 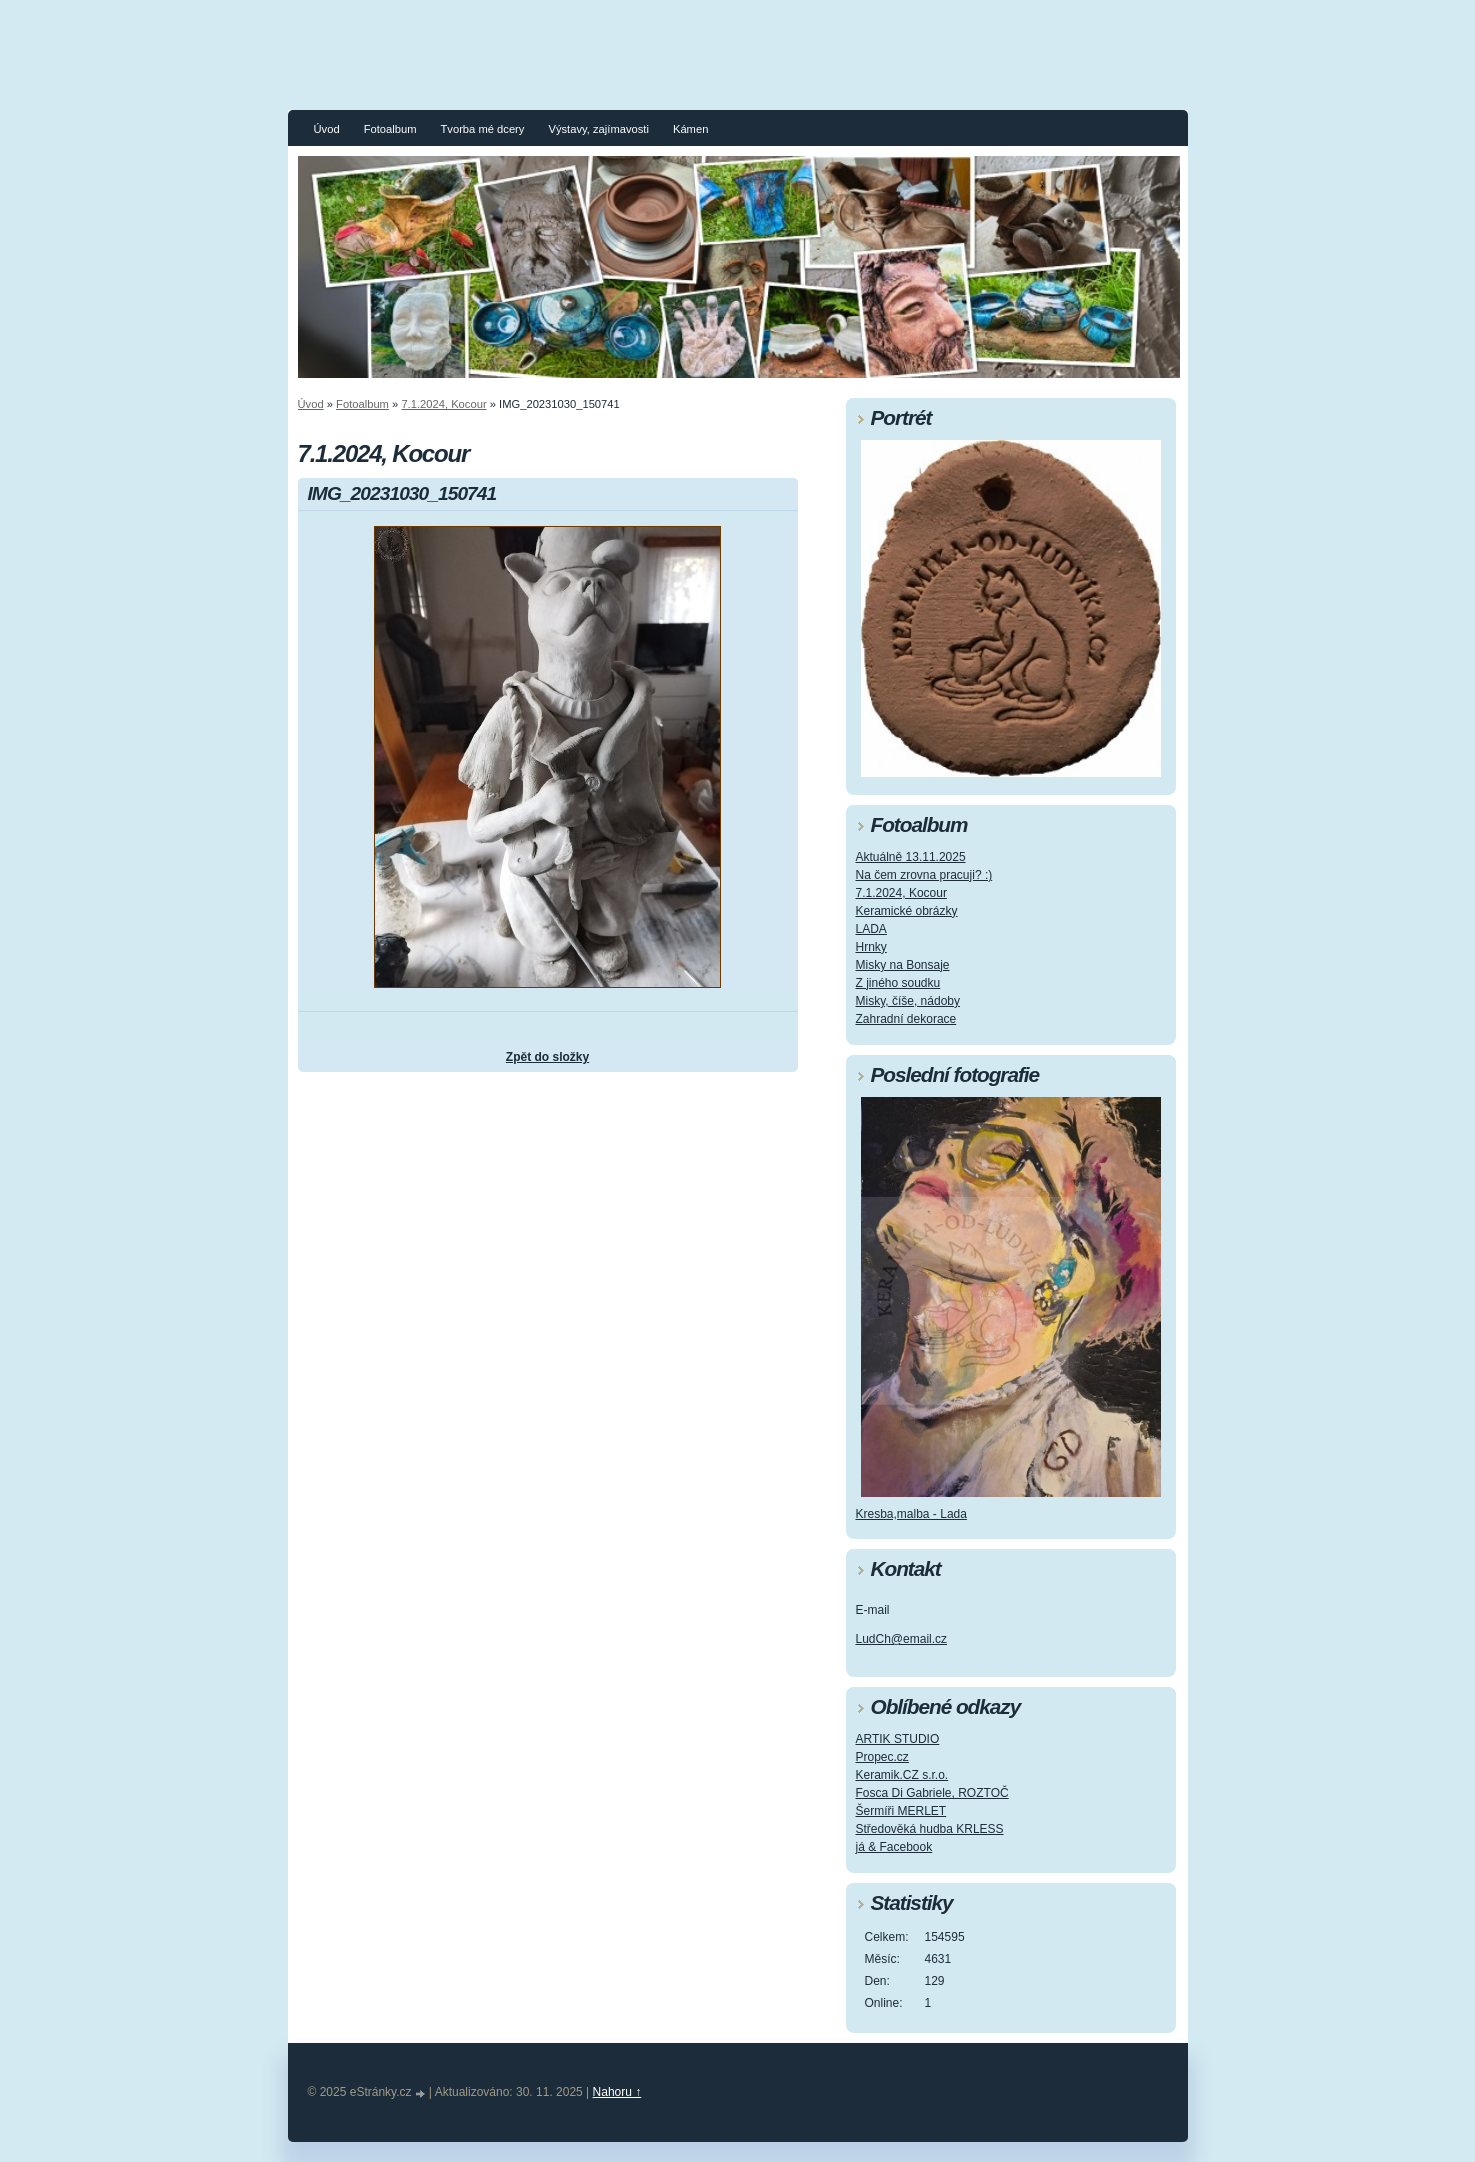 I want to click on Fosca Di Gabriele, ROZTOČ, so click(x=932, y=1793).